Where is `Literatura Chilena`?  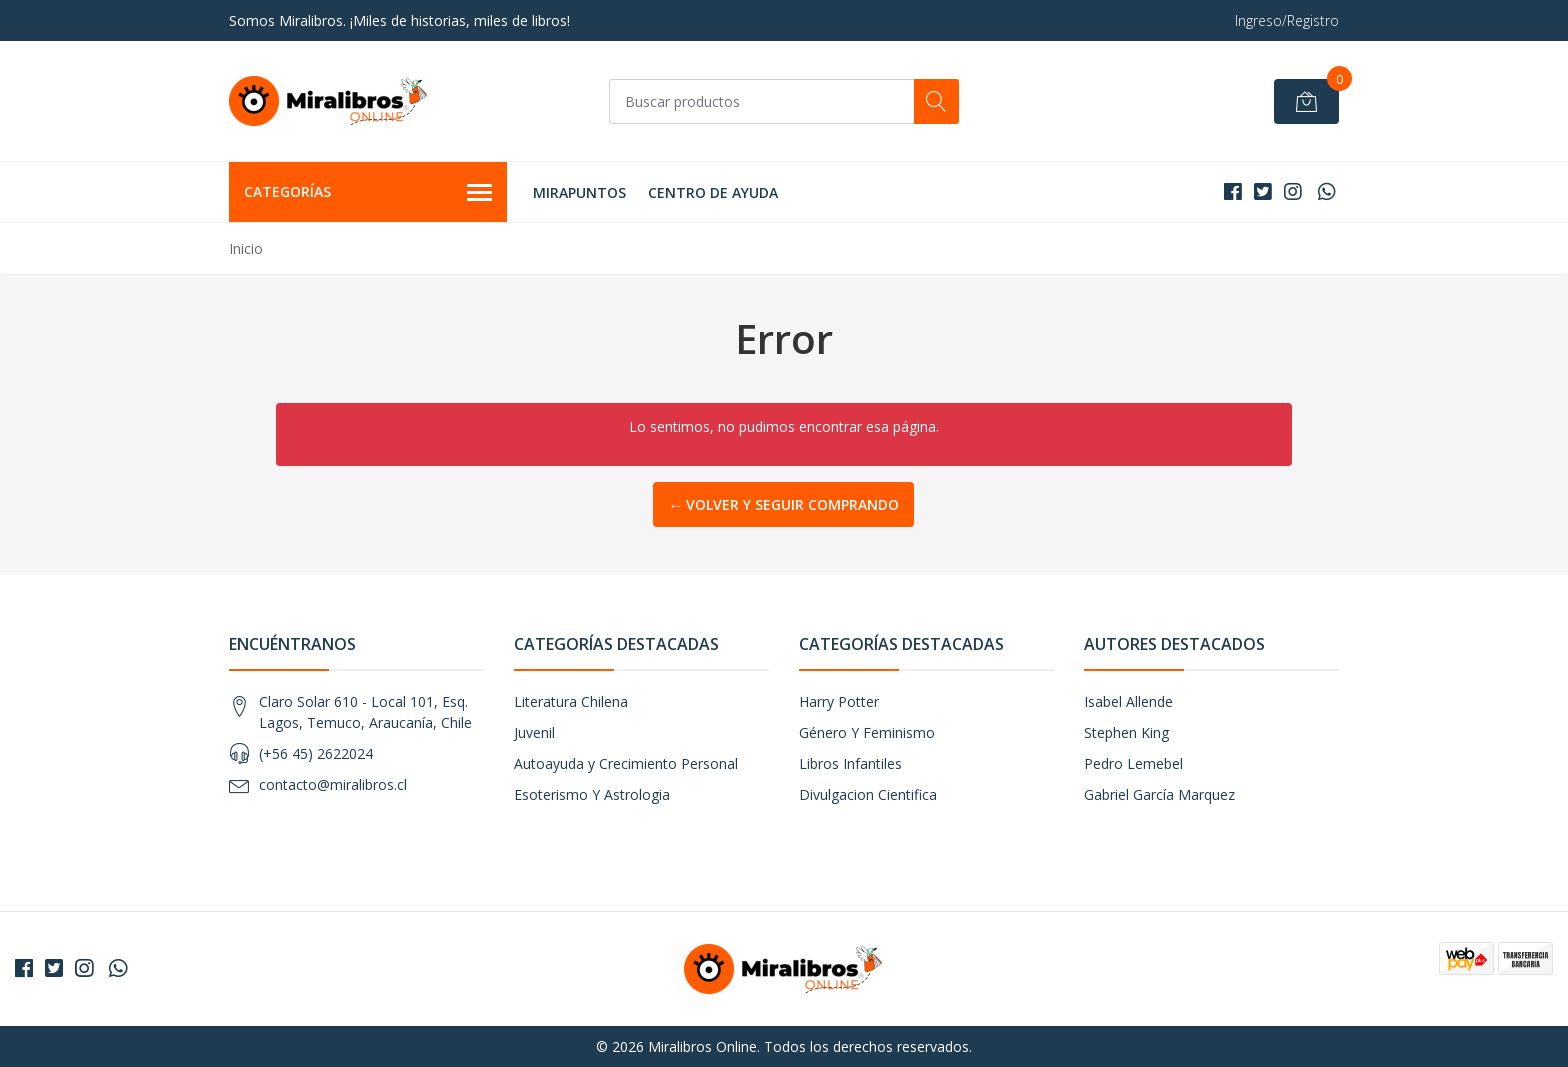
Literatura Chilena is located at coordinates (571, 701).